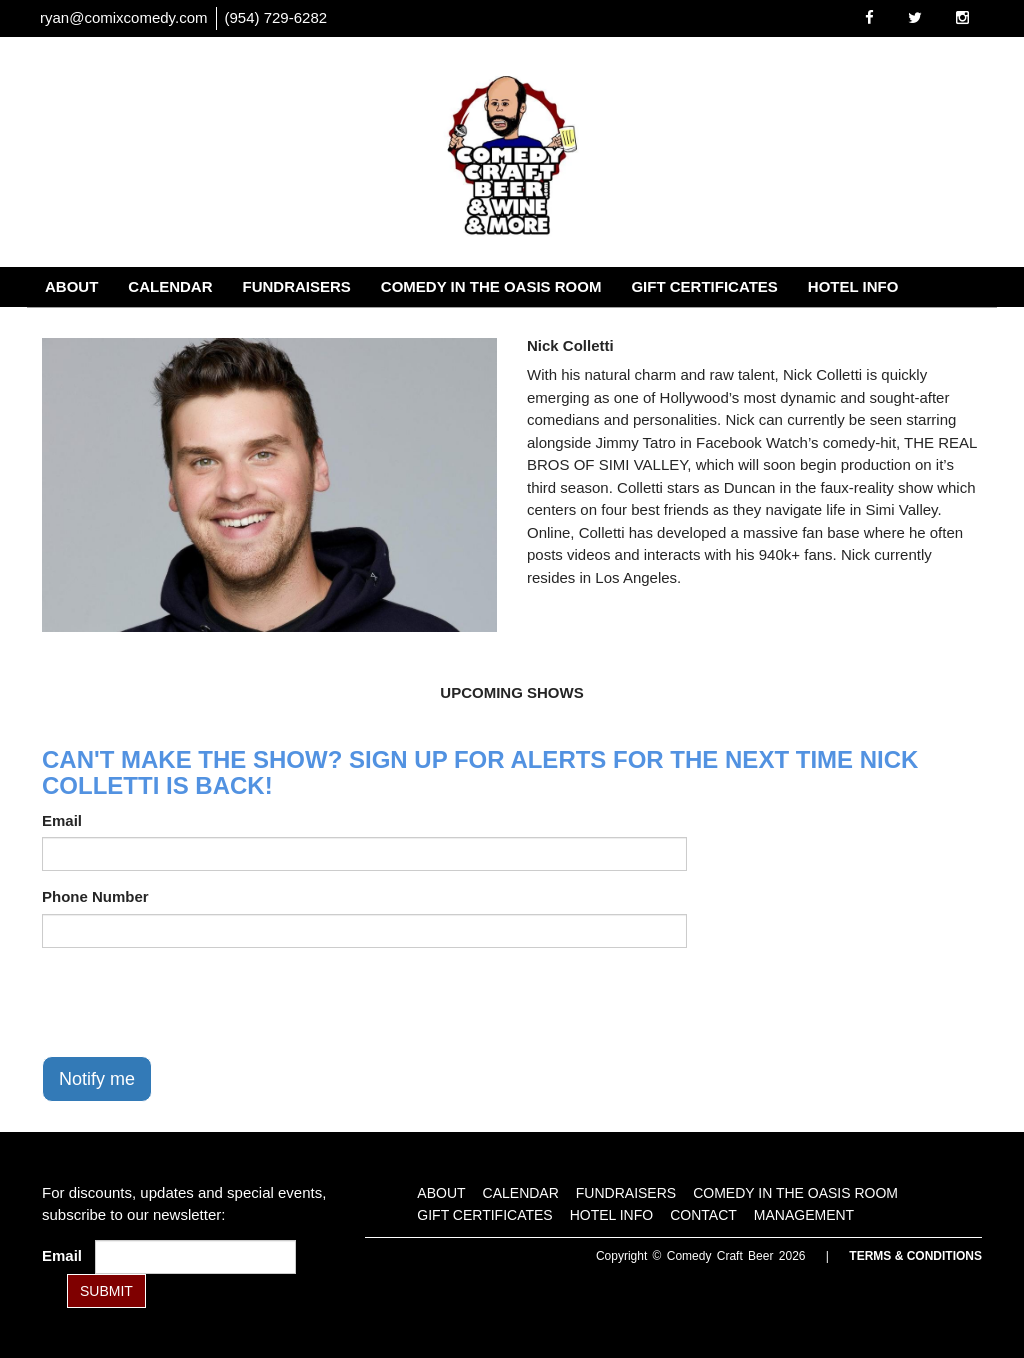 The image size is (1024, 1358). Describe the element at coordinates (124, 17) in the screenshot. I see `ryan@comixcomedy.com [Email Address ryan@comixcomedy.com]` at that location.